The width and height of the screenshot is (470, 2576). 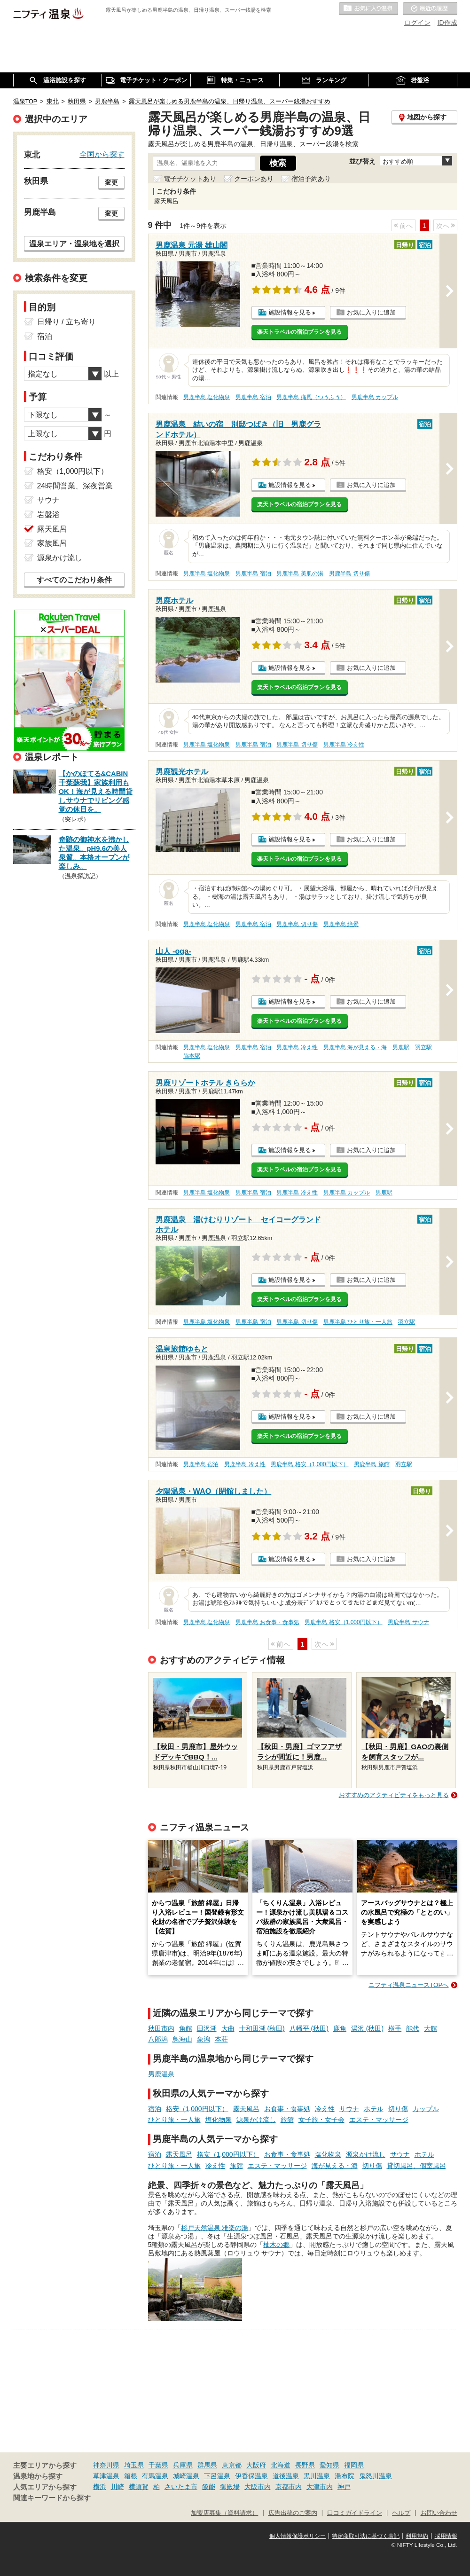 What do you see at coordinates (158, 2039) in the screenshot?
I see `八郎潟` at bounding box center [158, 2039].